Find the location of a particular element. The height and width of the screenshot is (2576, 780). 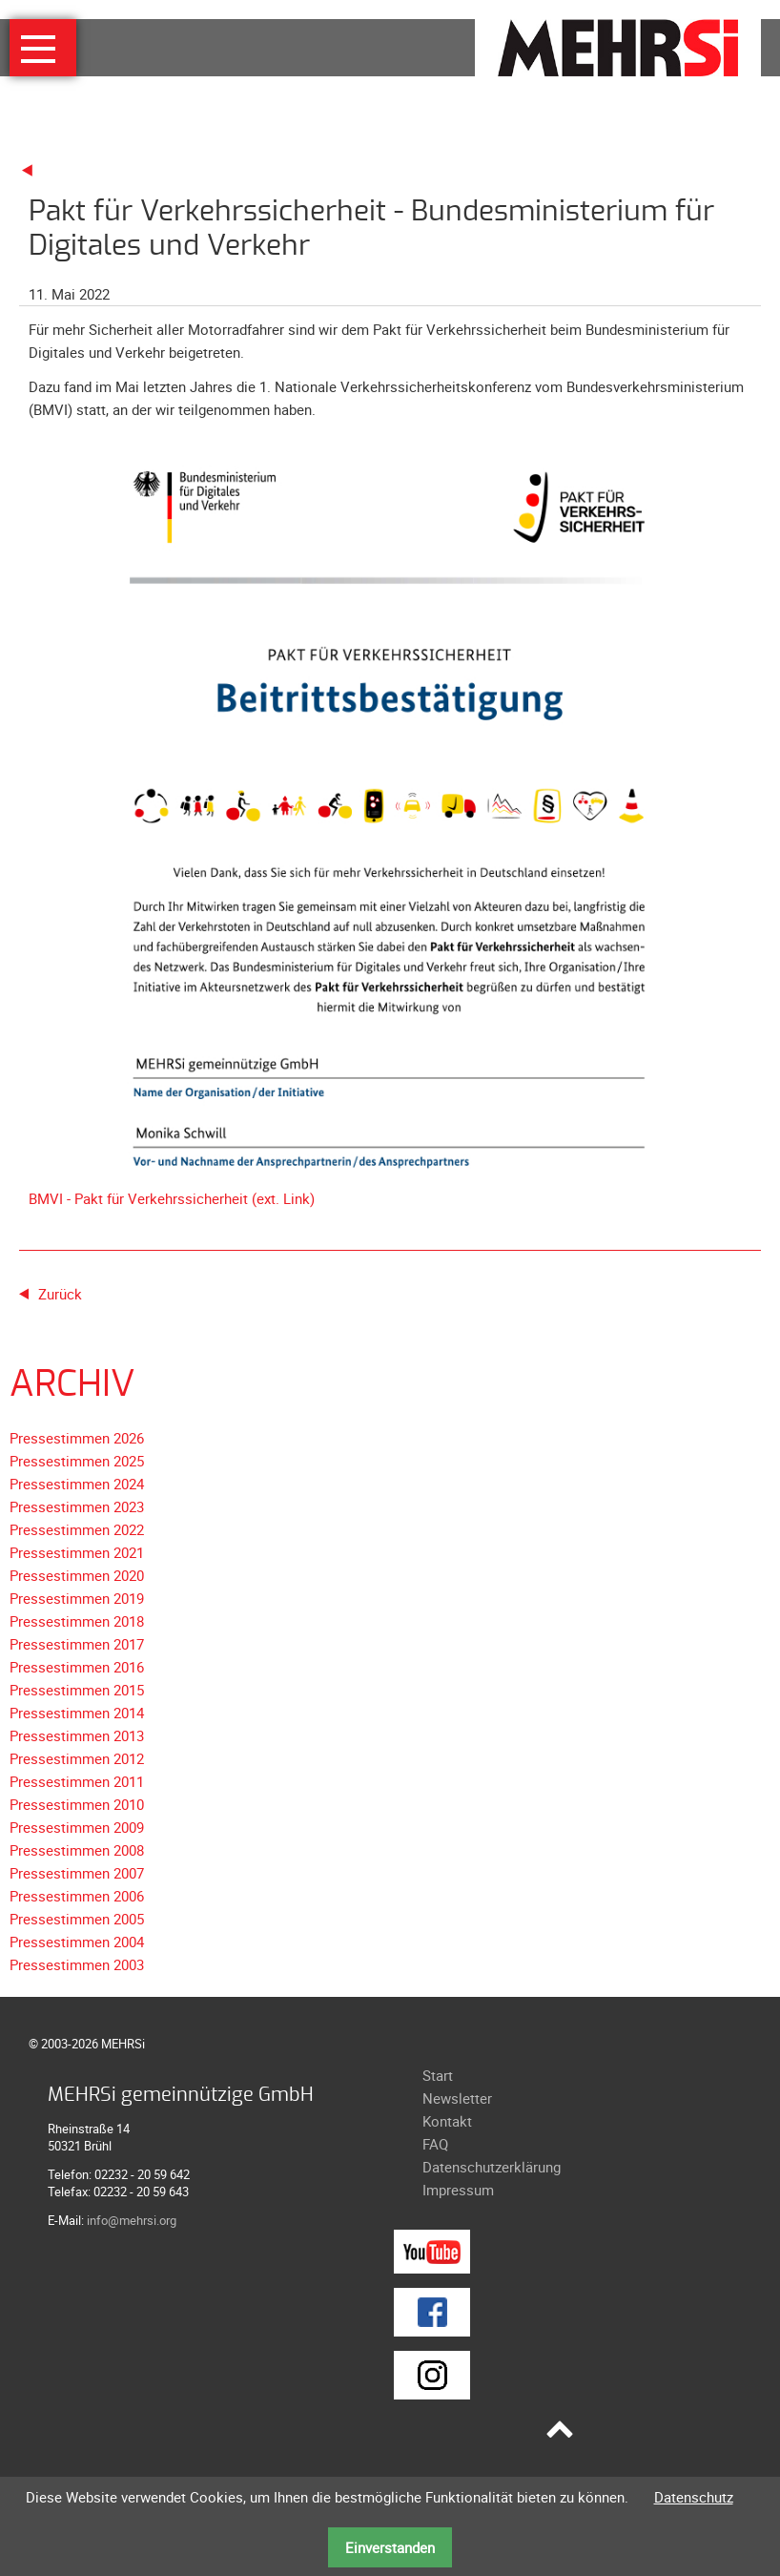

Pressestimmen 2019 is located at coordinates (77, 1598).